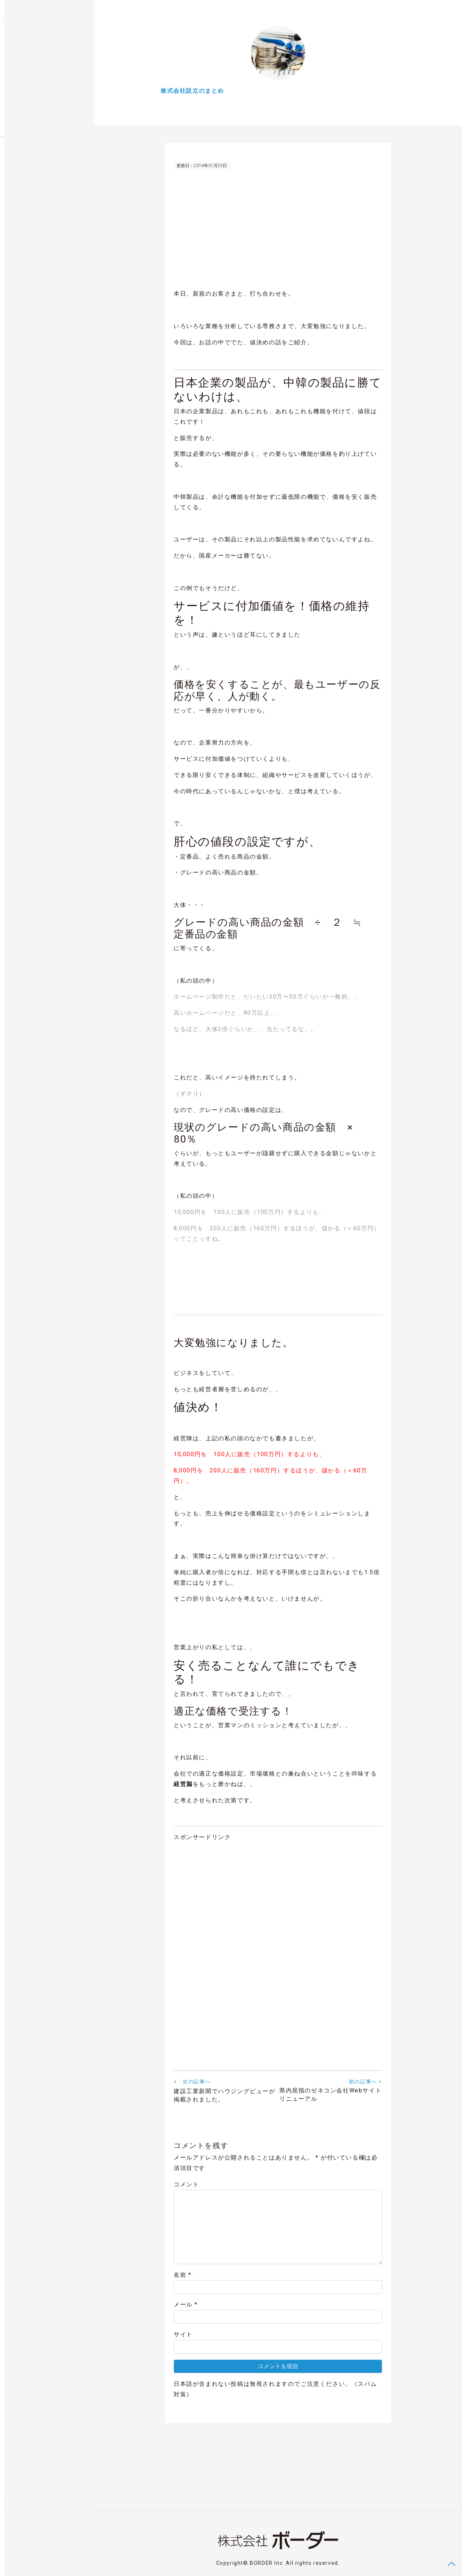 The image size is (462, 2576). What do you see at coordinates (41, 162) in the screenshot?
I see `福井の建売住宅スマホで内覧会ハウジングビュー` at bounding box center [41, 162].